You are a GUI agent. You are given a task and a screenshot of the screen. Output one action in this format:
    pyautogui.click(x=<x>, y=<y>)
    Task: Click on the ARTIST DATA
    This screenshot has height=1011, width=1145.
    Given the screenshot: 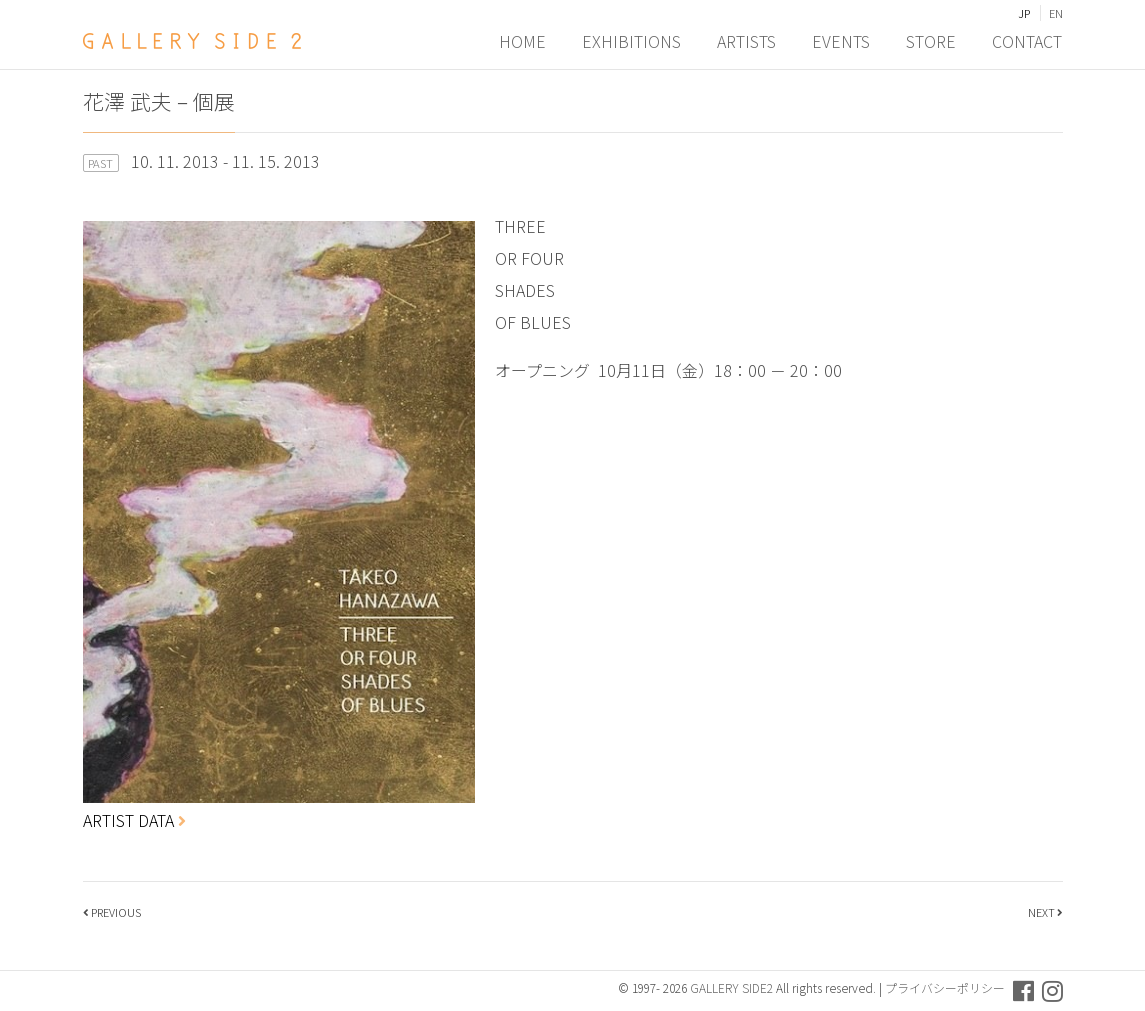 What is the action you would take?
    pyautogui.click(x=134, y=820)
    